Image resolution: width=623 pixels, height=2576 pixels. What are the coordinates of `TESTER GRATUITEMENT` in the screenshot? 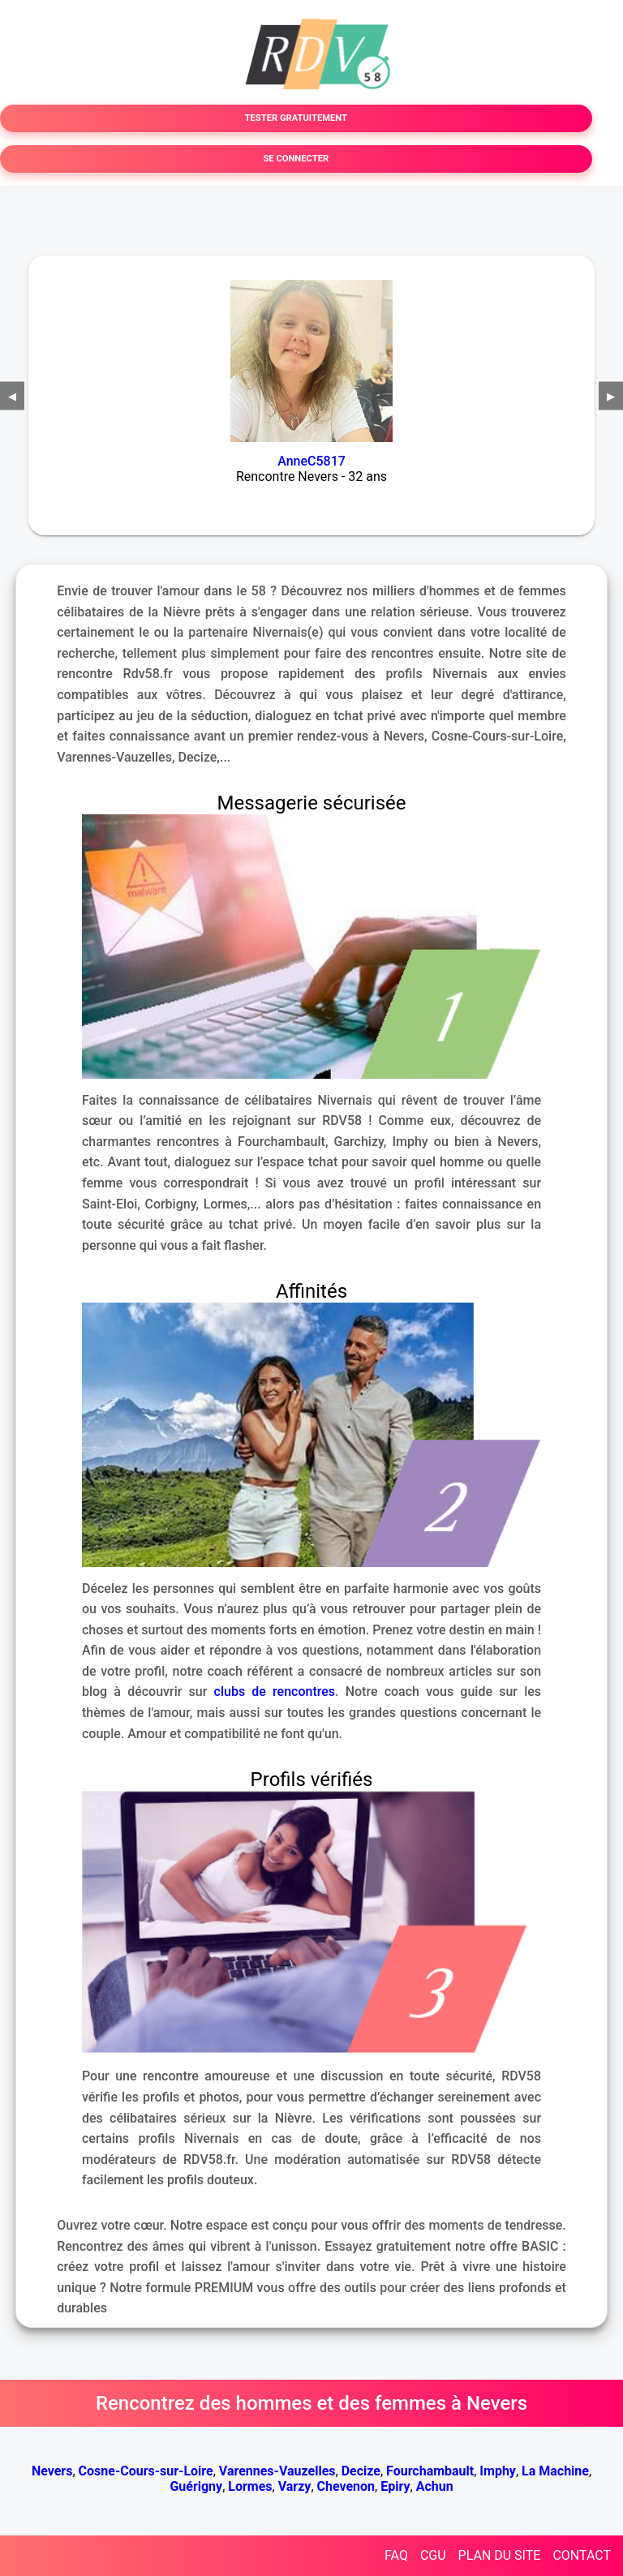 It's located at (296, 118).